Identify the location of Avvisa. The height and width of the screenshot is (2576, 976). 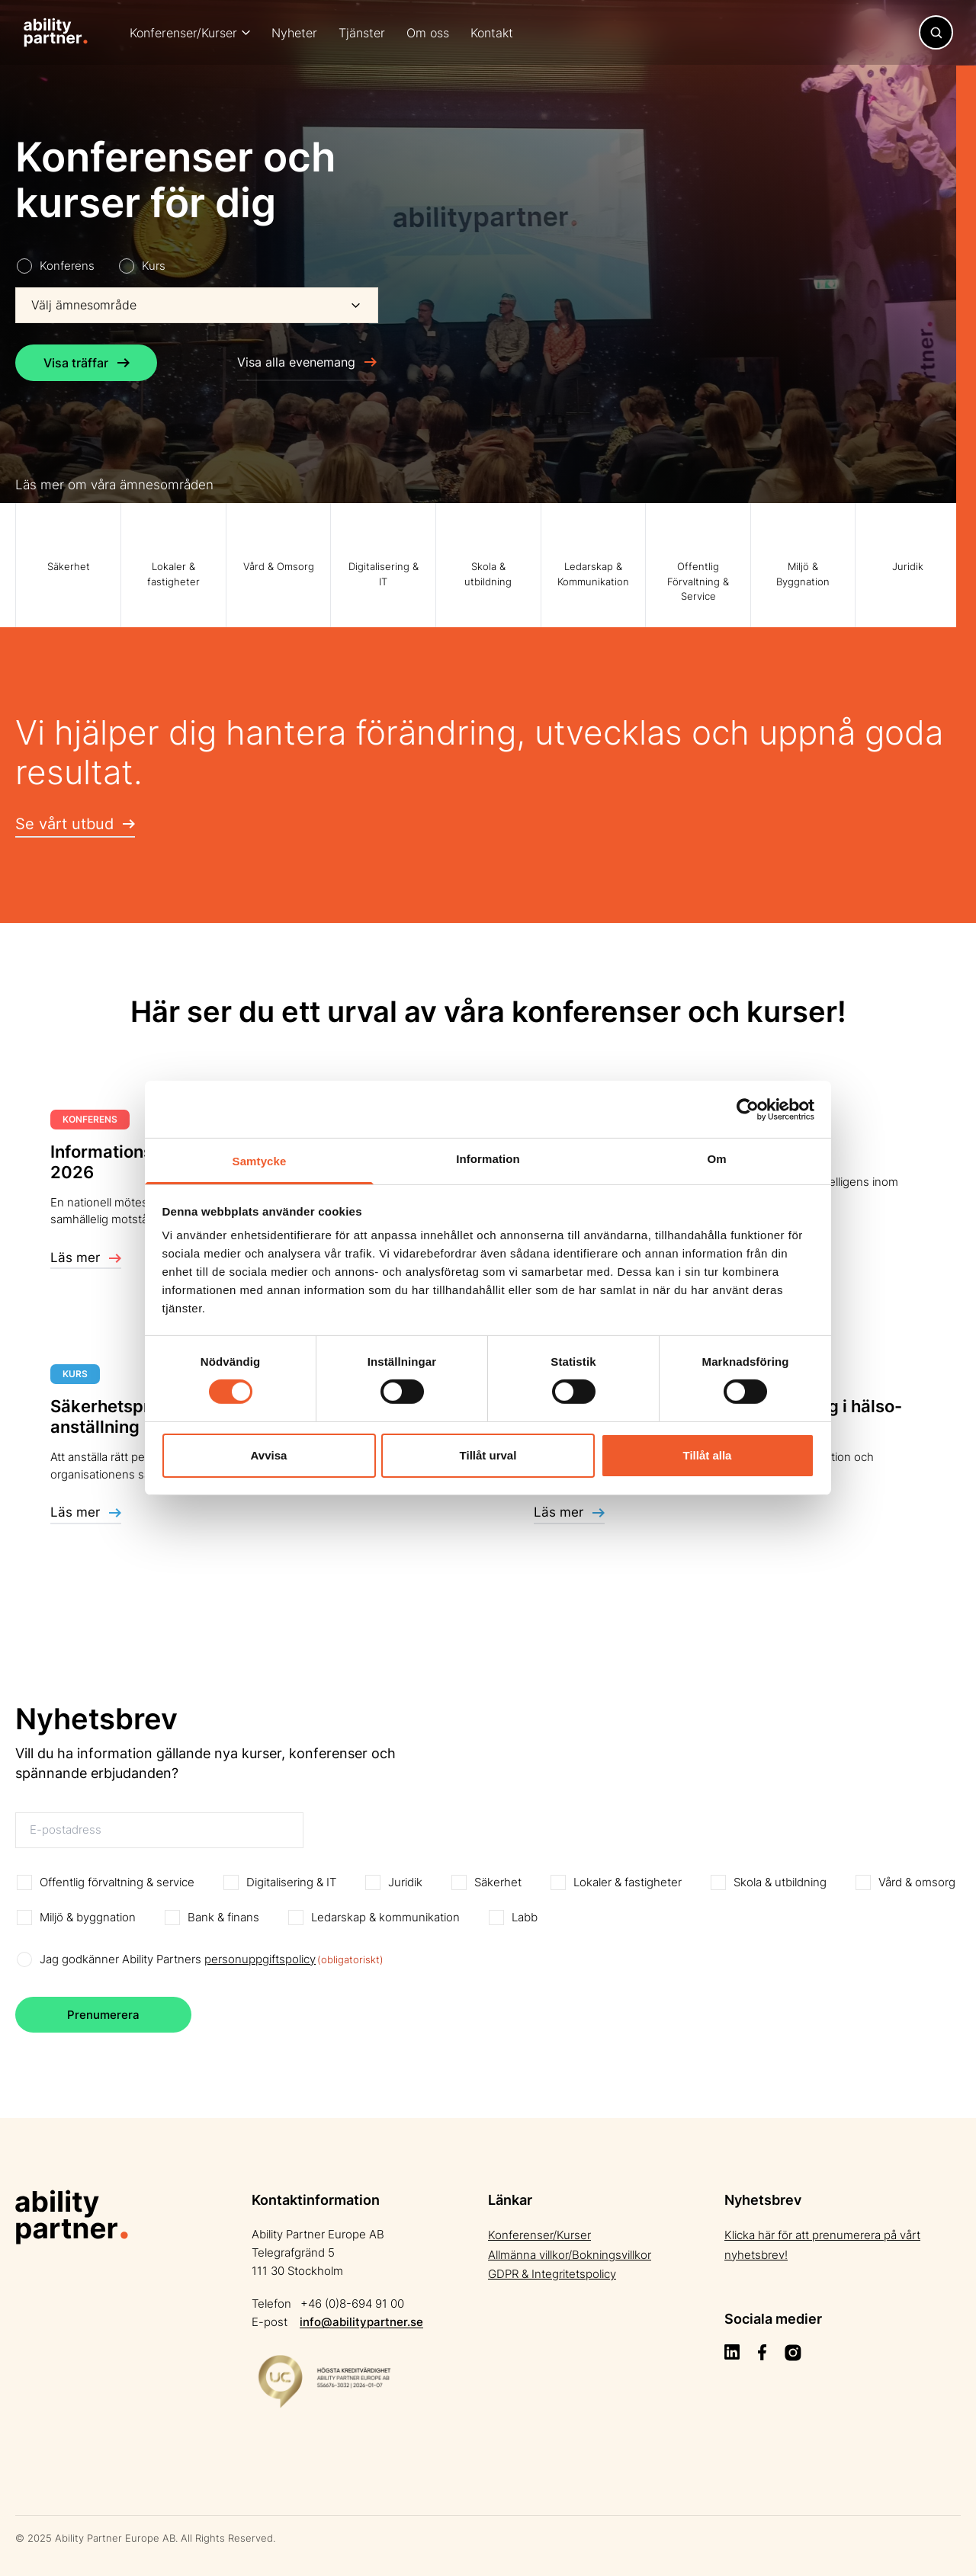
(269, 1455).